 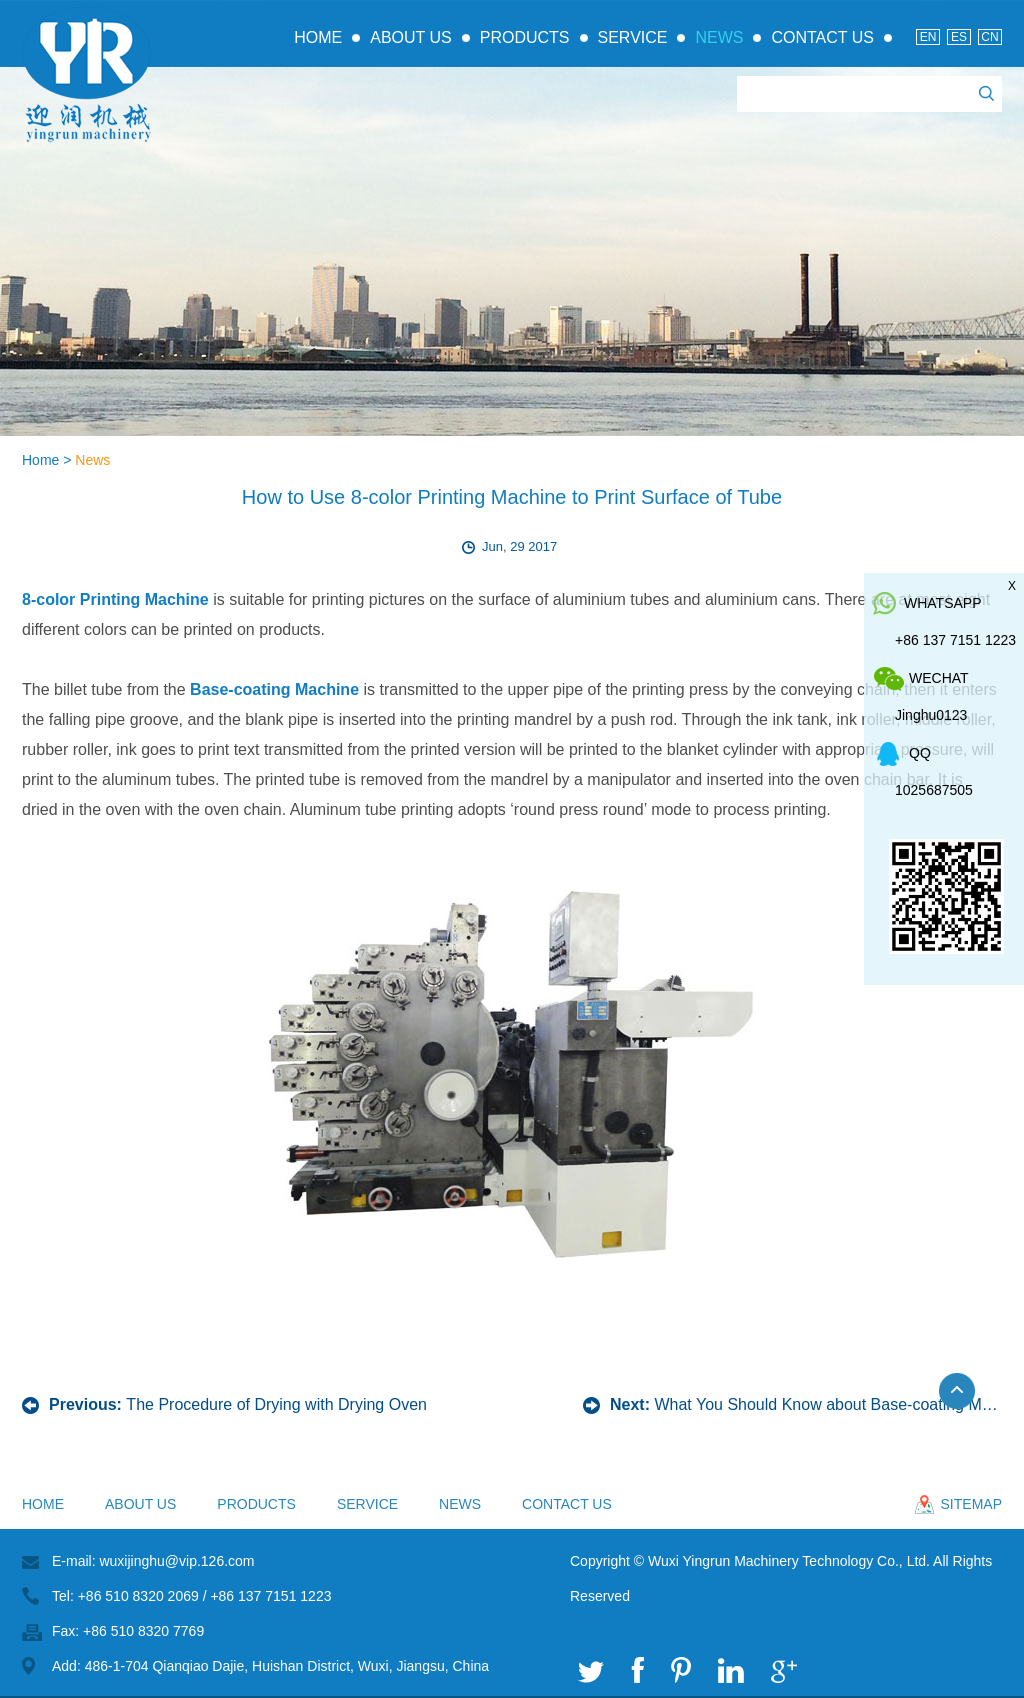 What do you see at coordinates (928, 37) in the screenshot?
I see `En` at bounding box center [928, 37].